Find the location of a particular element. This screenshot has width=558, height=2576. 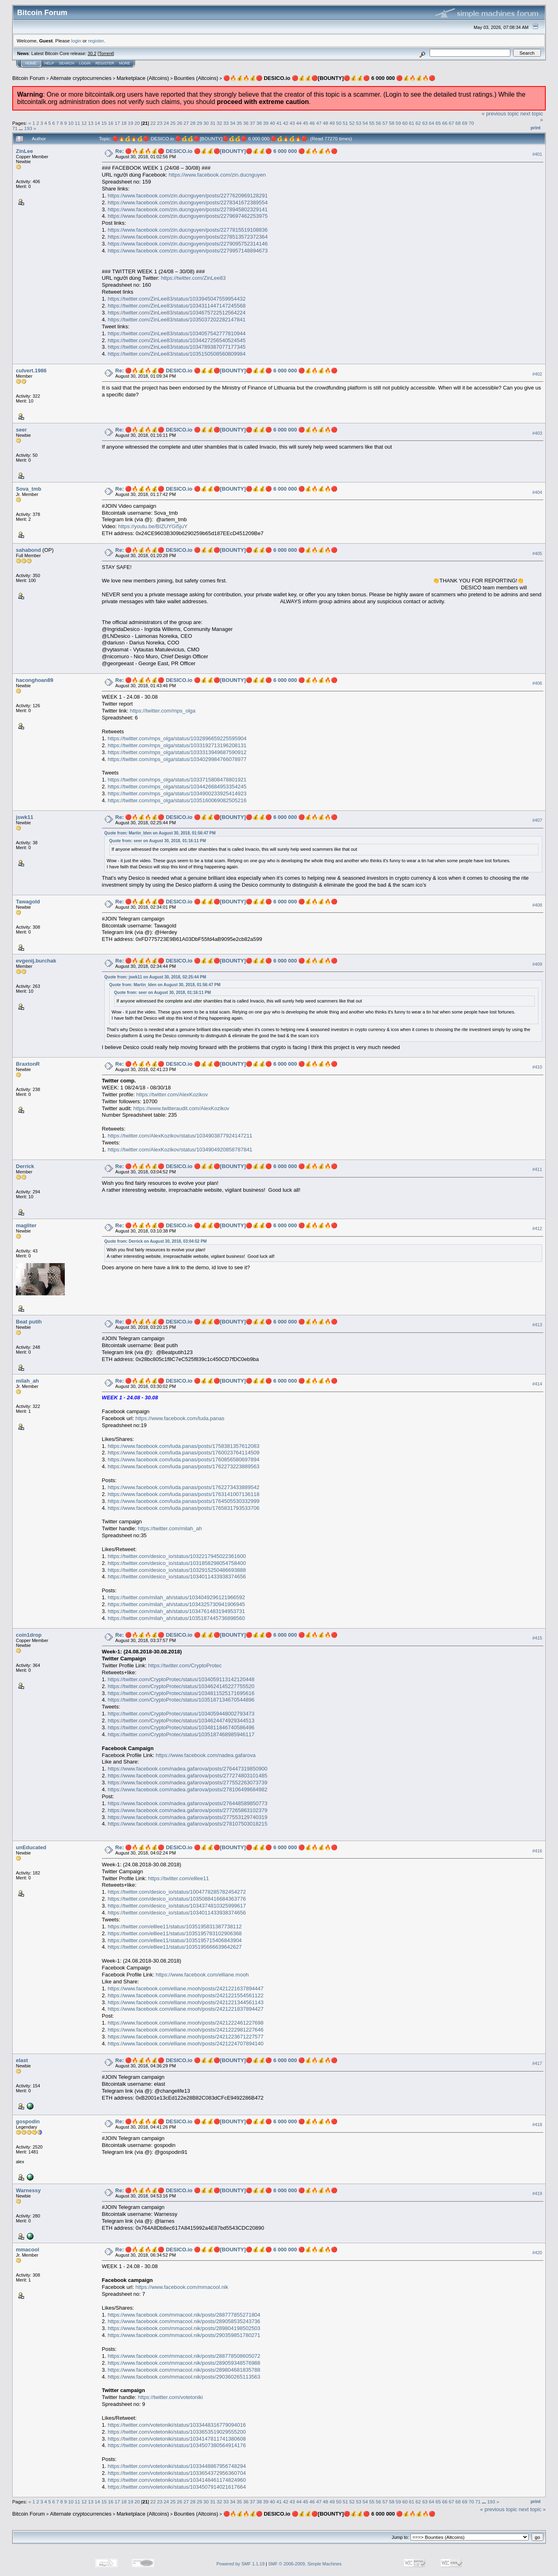

https://www.facebook.com/nadea.gafarova/posts/278107503018215 is located at coordinates (187, 1824).